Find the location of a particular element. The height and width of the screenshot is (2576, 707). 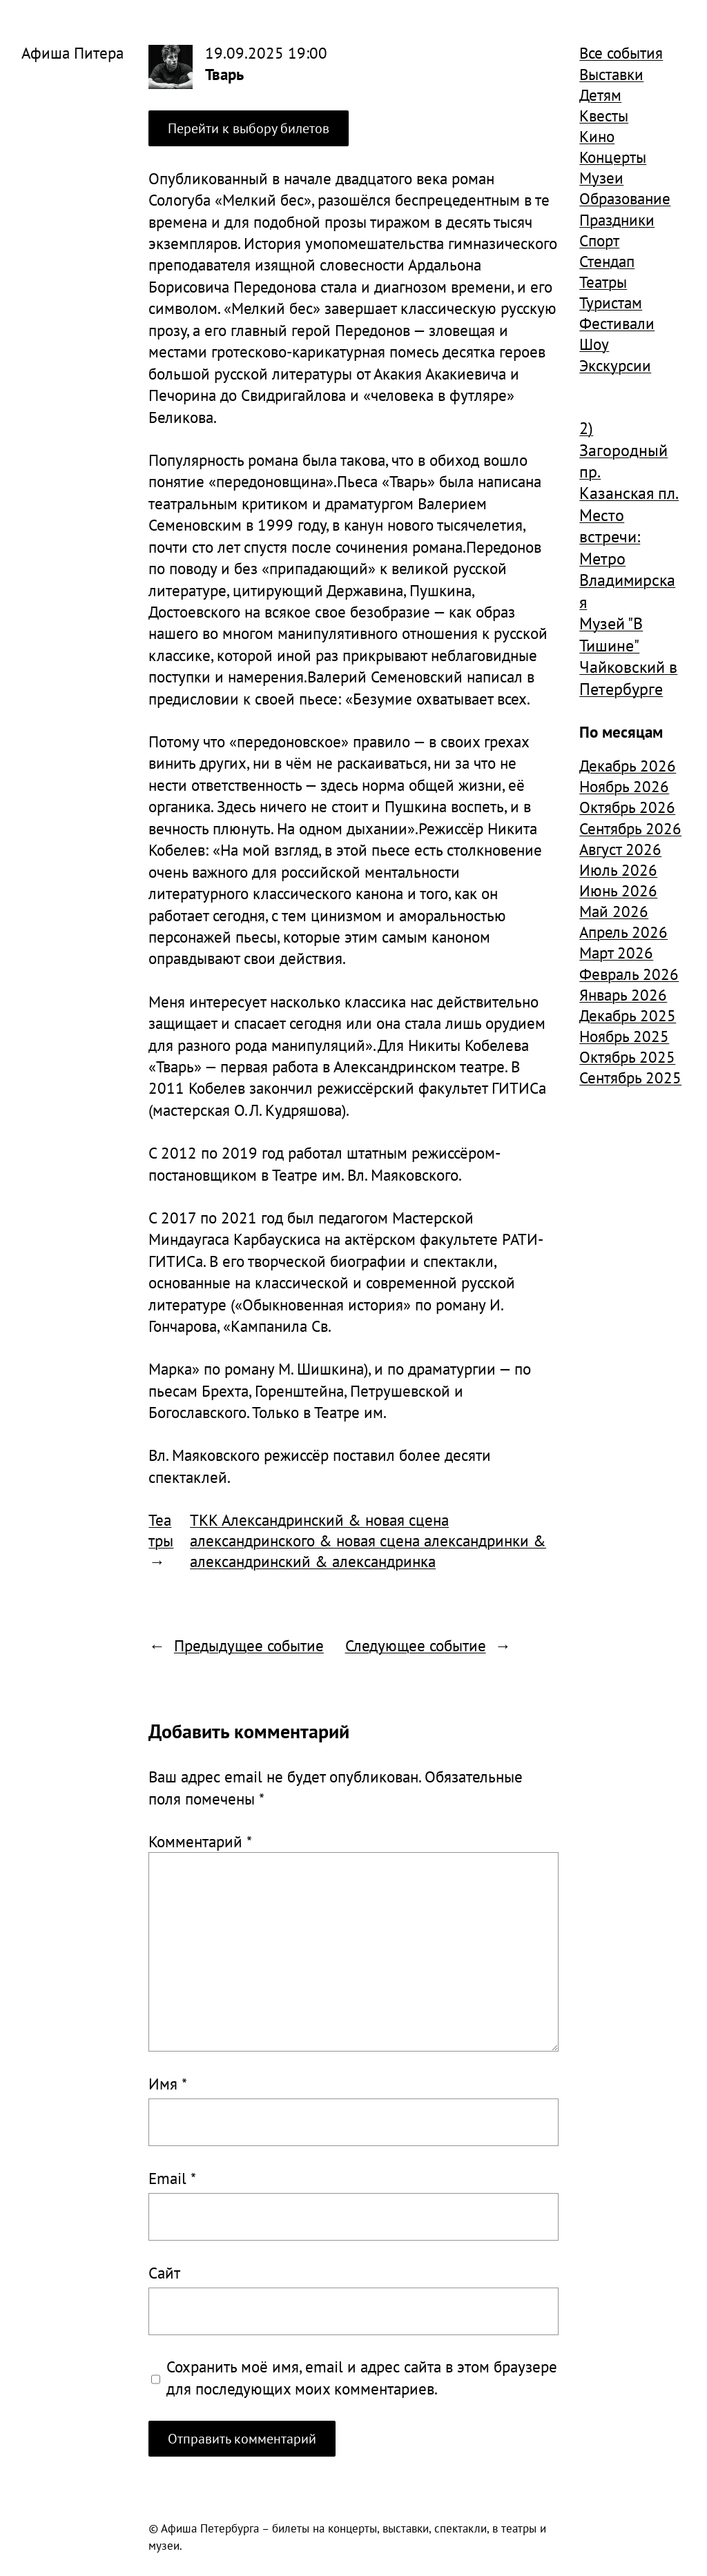

Все события is located at coordinates (621, 52).